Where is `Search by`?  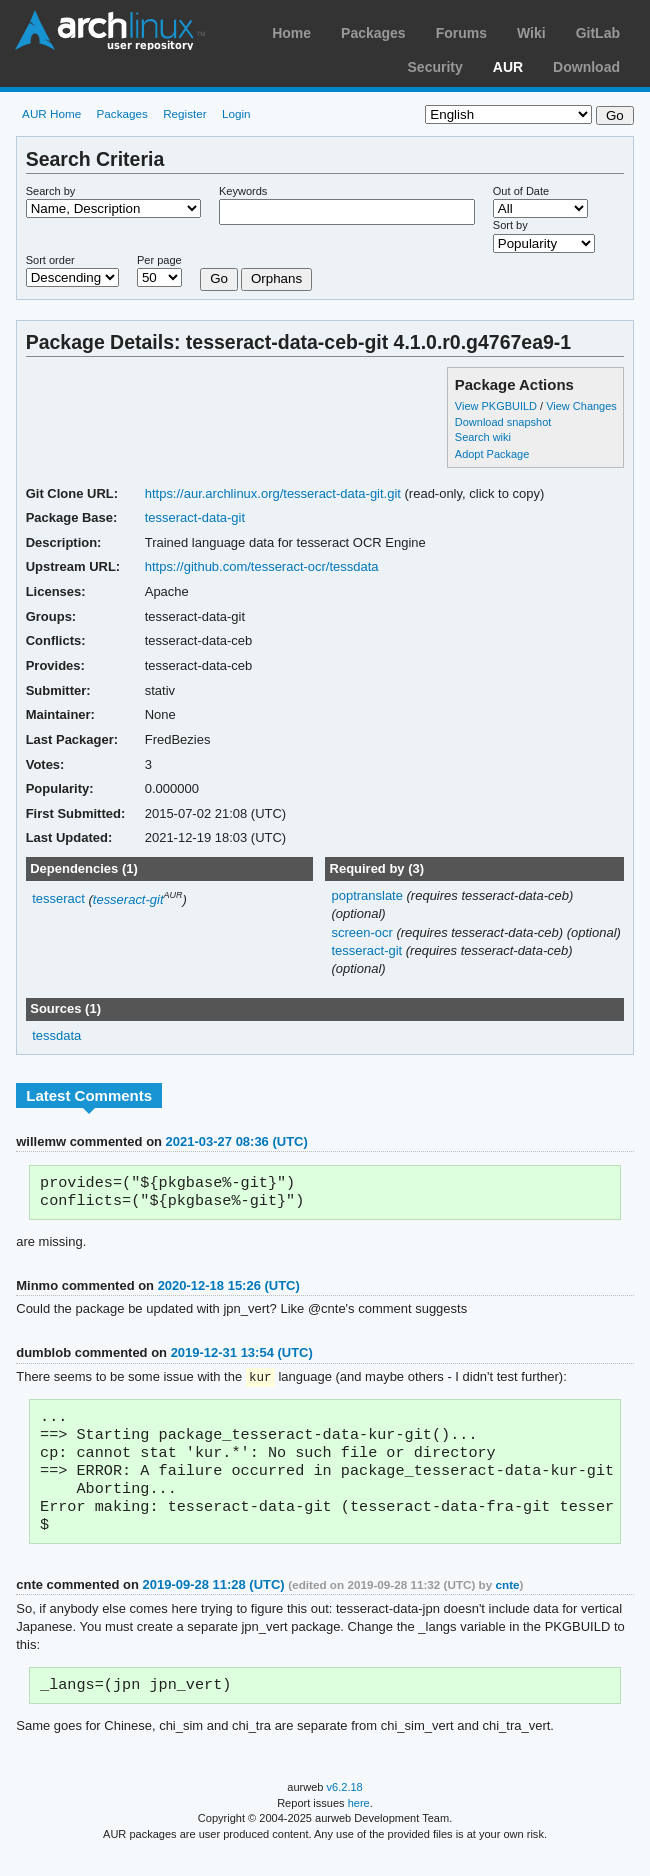 Search by is located at coordinates (51, 191).